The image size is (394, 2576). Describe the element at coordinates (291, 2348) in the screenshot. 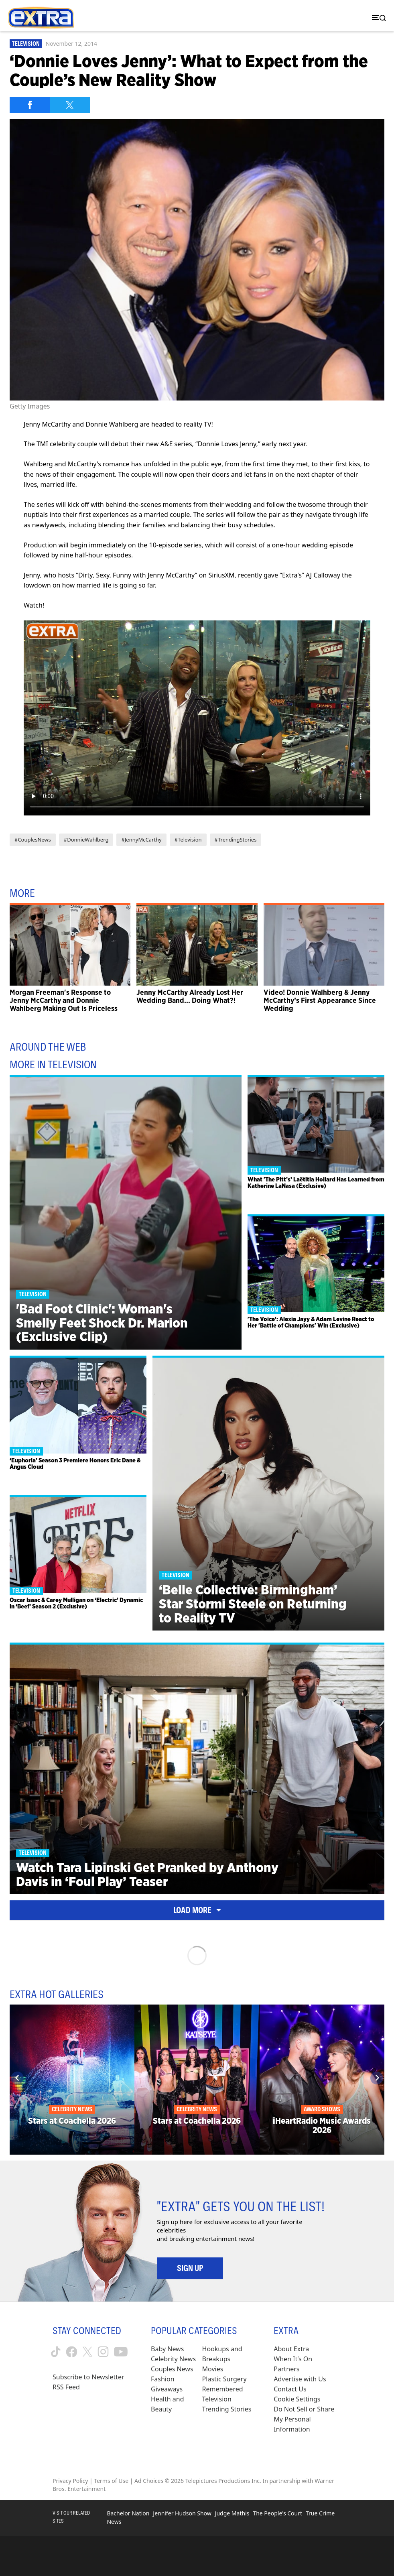

I see `About Extra` at that location.